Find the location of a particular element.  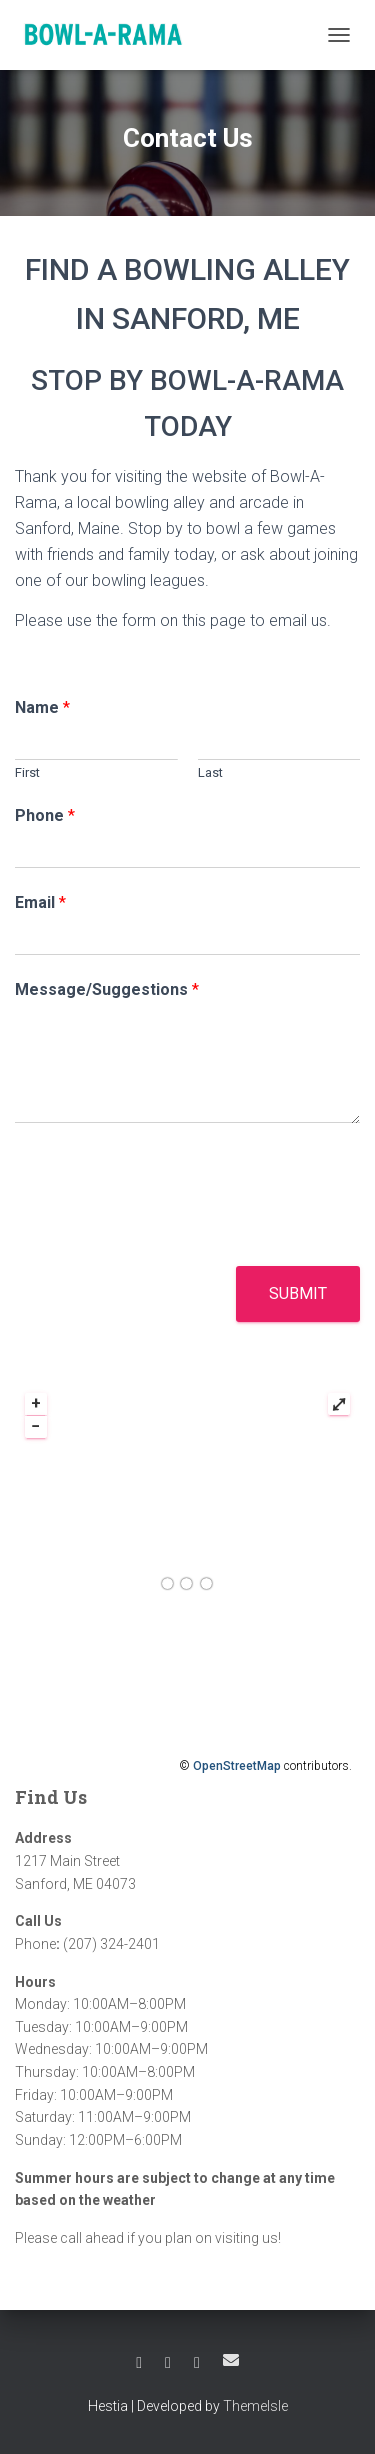

Last is located at coordinates (210, 772).